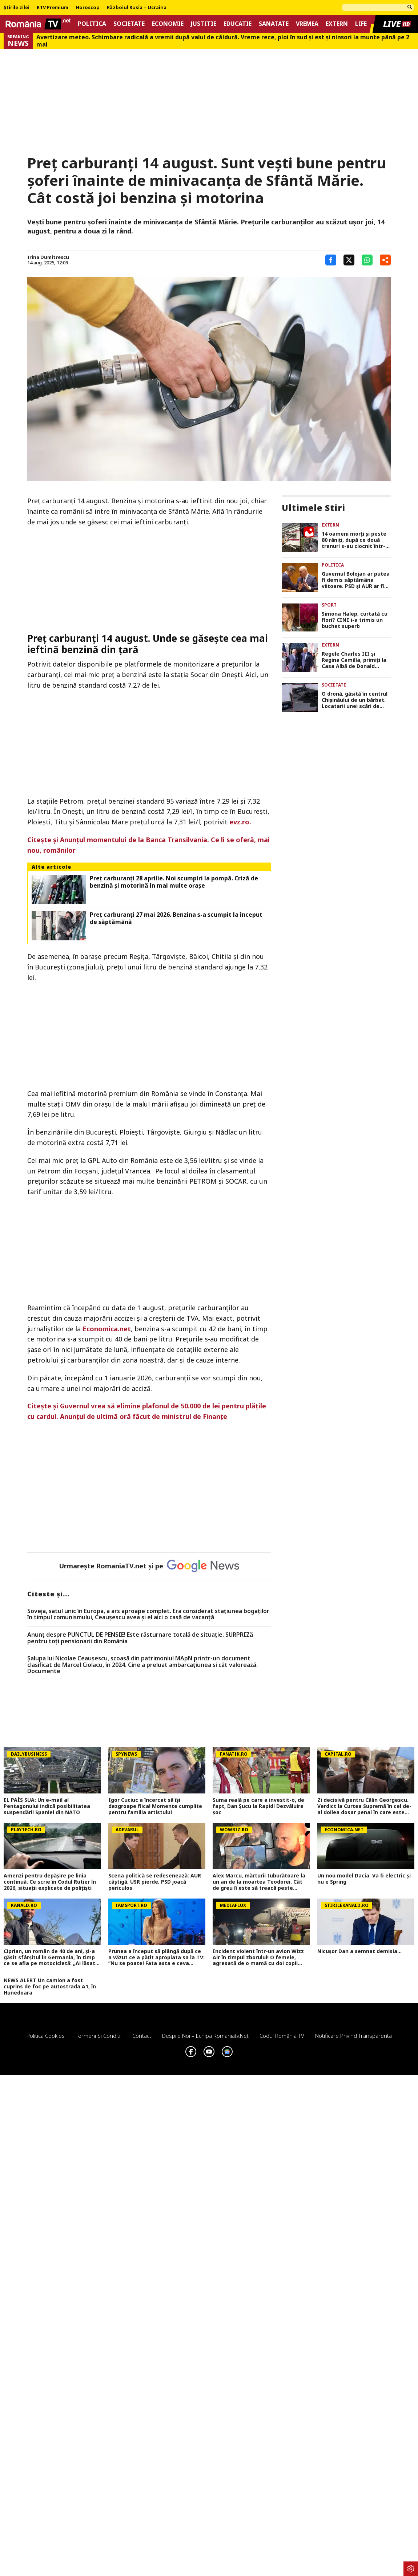 The width and height of the screenshot is (418, 2576). What do you see at coordinates (359, 1951) in the screenshot?
I see `Nicușor Dan a semnat demisia...` at bounding box center [359, 1951].